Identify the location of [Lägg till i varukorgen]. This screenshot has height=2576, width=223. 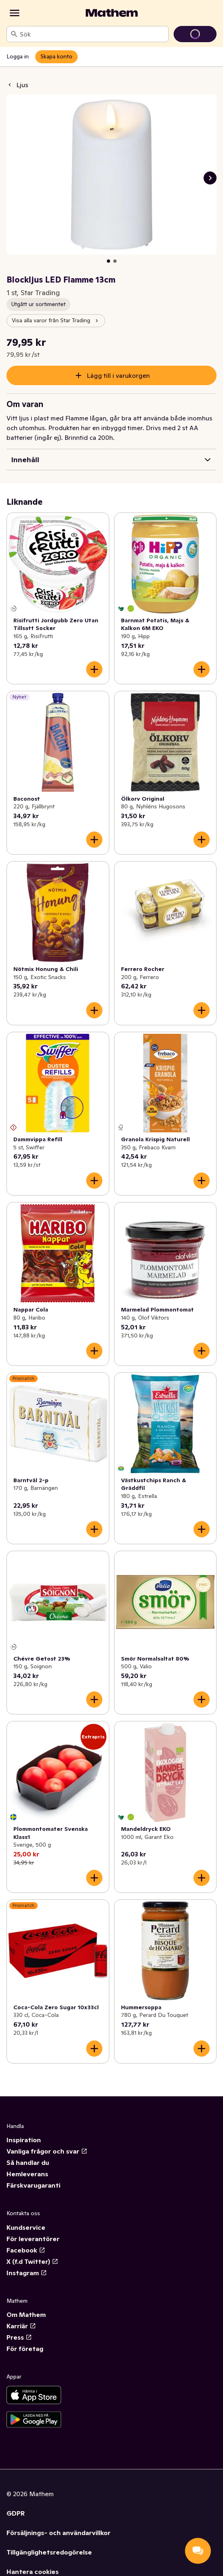
(94, 669).